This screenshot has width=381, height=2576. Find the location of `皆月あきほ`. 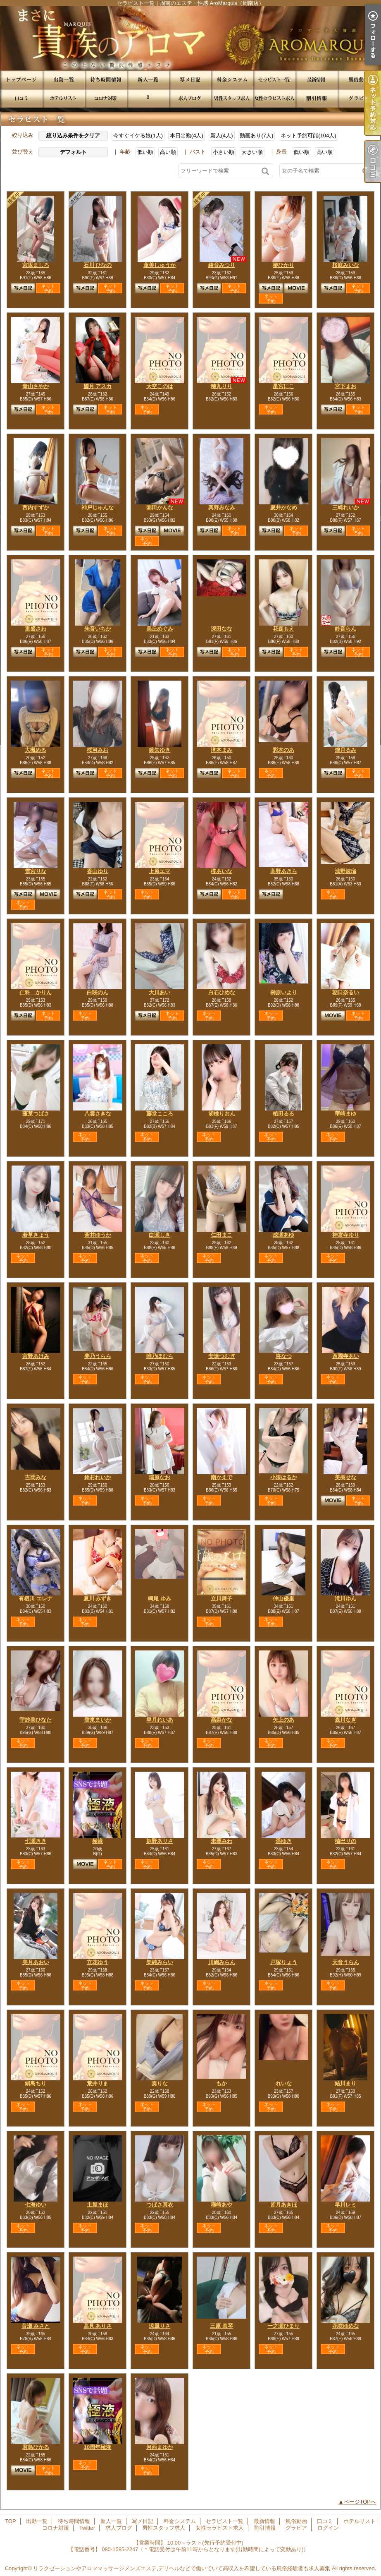

皆月あきほ is located at coordinates (283, 2205).